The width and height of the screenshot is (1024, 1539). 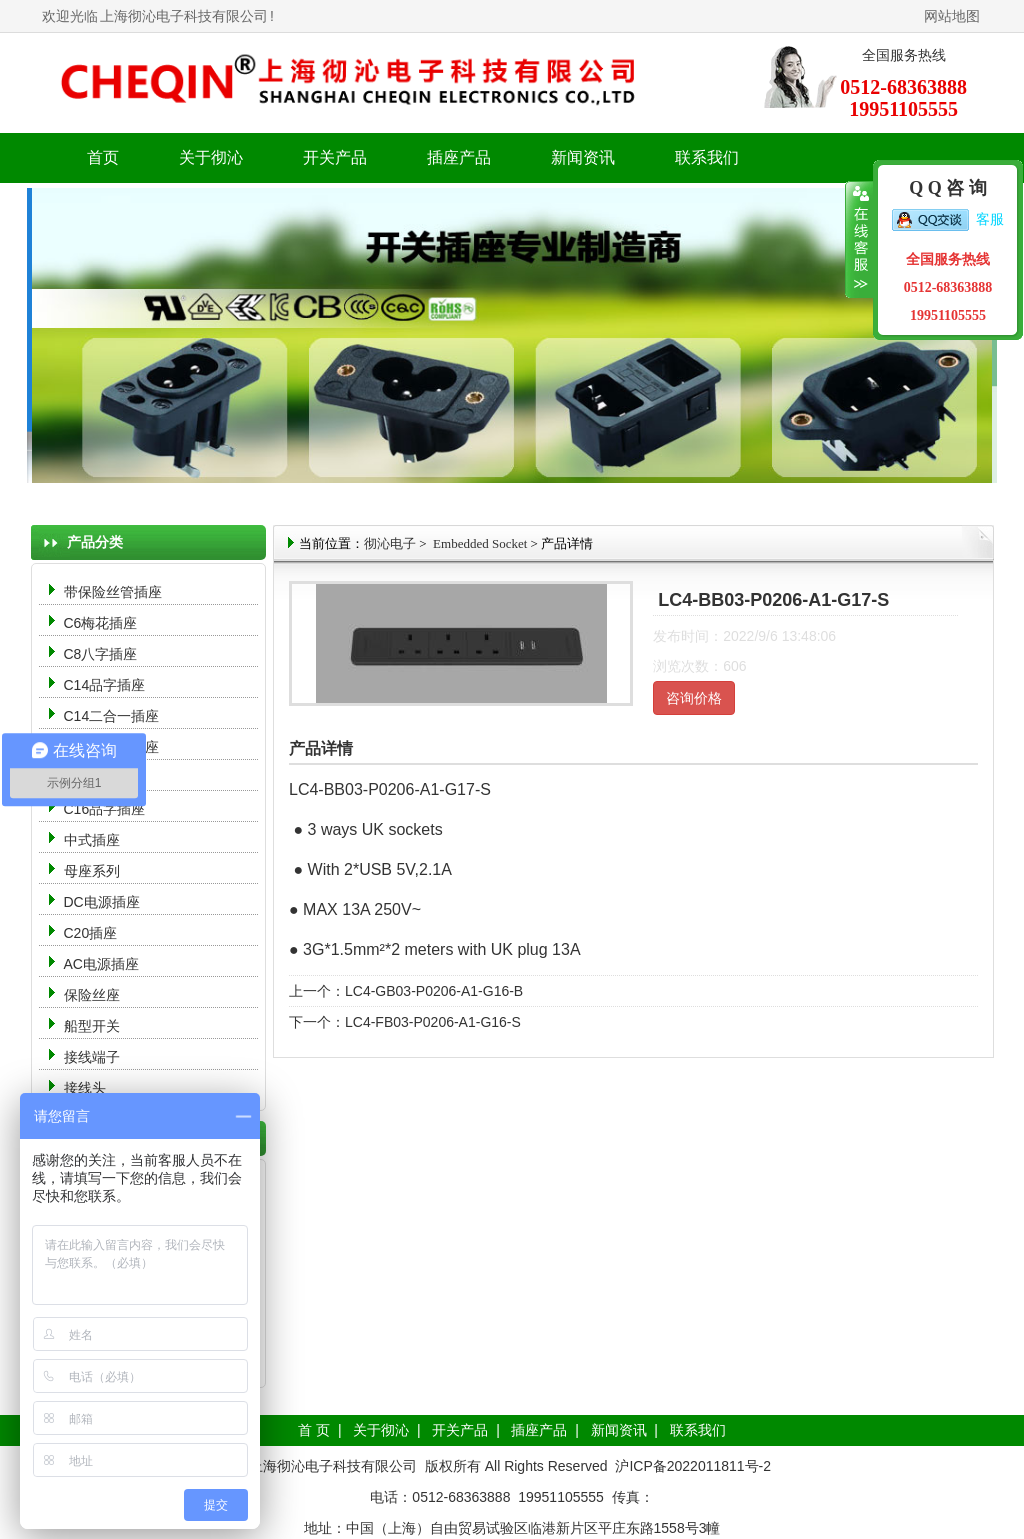 What do you see at coordinates (460, 1430) in the screenshot?
I see `开关产品` at bounding box center [460, 1430].